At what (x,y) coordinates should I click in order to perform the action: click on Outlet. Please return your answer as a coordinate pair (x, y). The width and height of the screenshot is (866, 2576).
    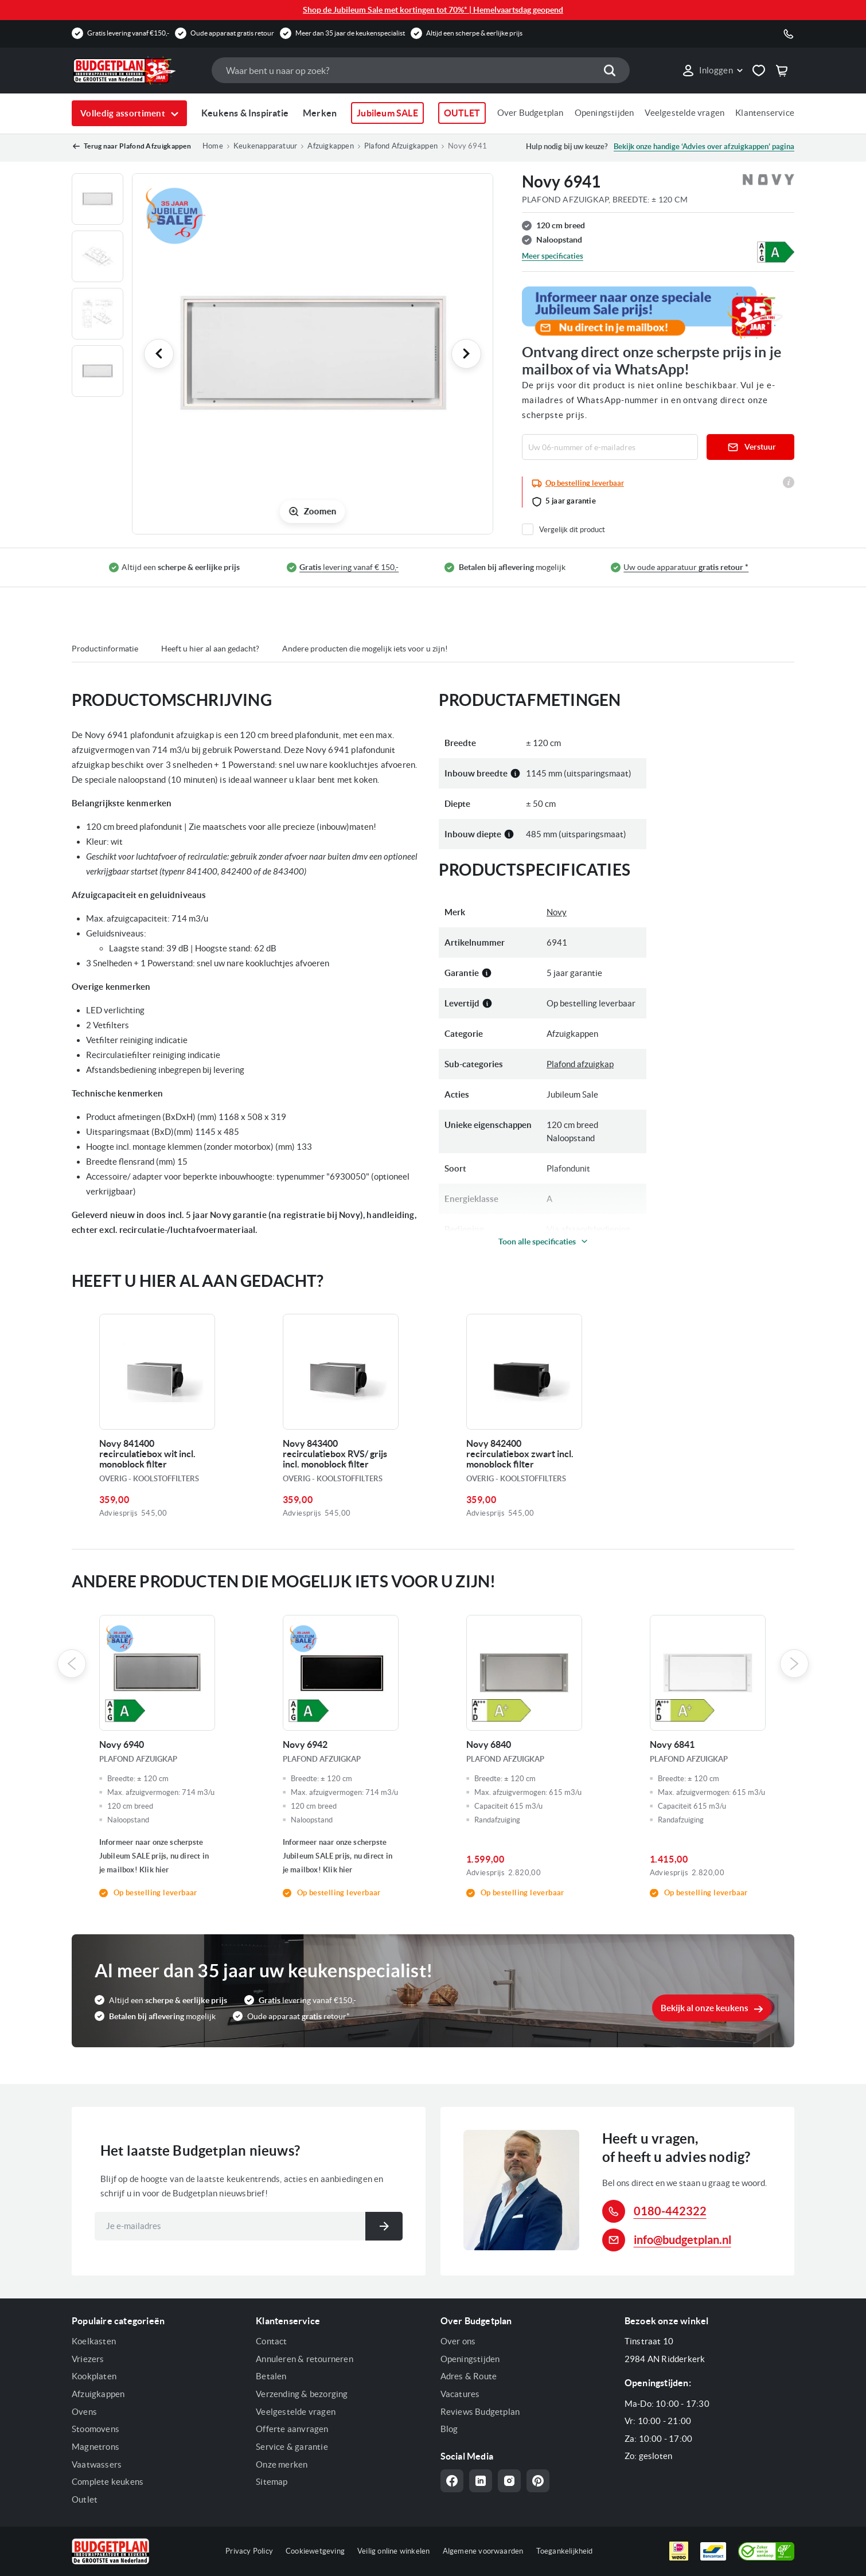
    Looking at the image, I should click on (84, 2499).